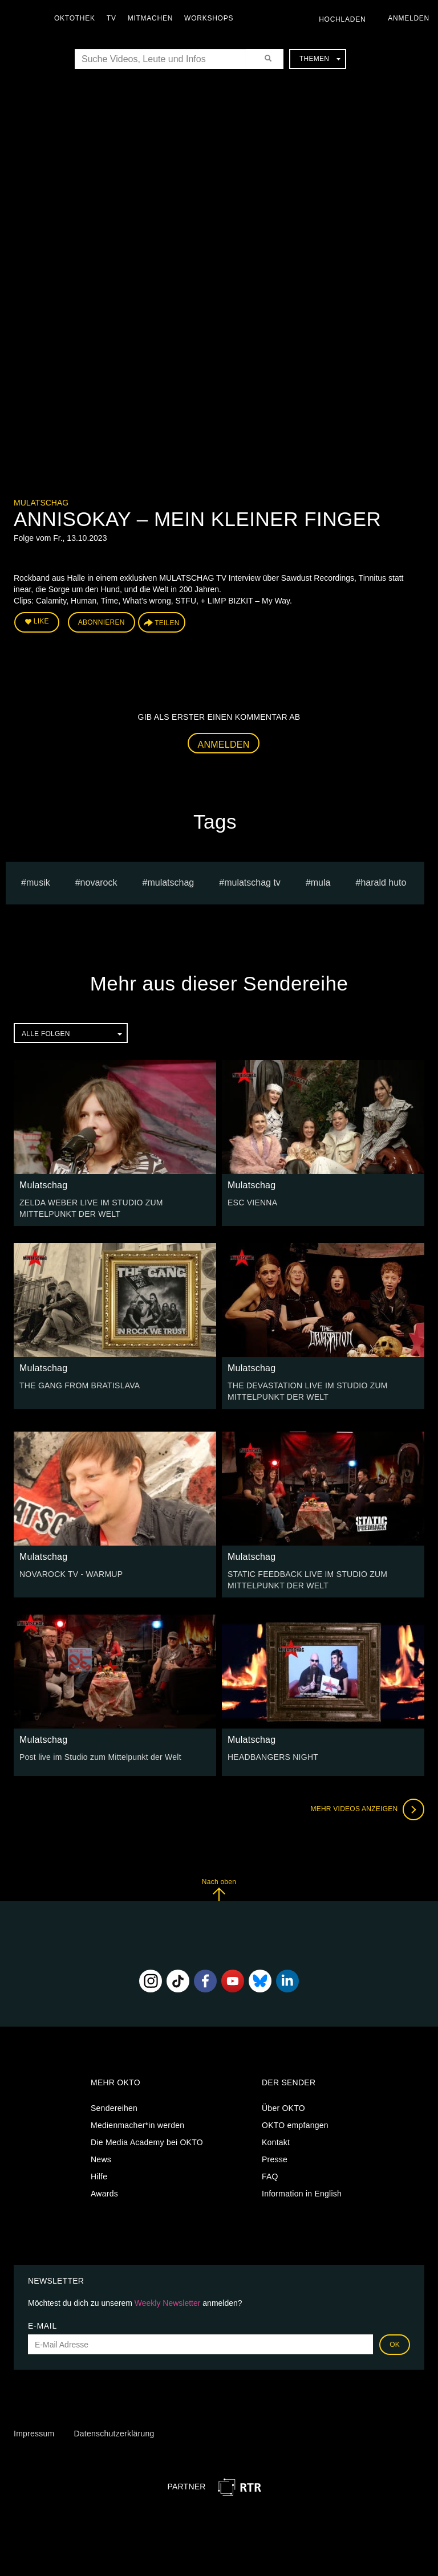  Describe the element at coordinates (276, 2142) in the screenshot. I see `Kontakt` at that location.